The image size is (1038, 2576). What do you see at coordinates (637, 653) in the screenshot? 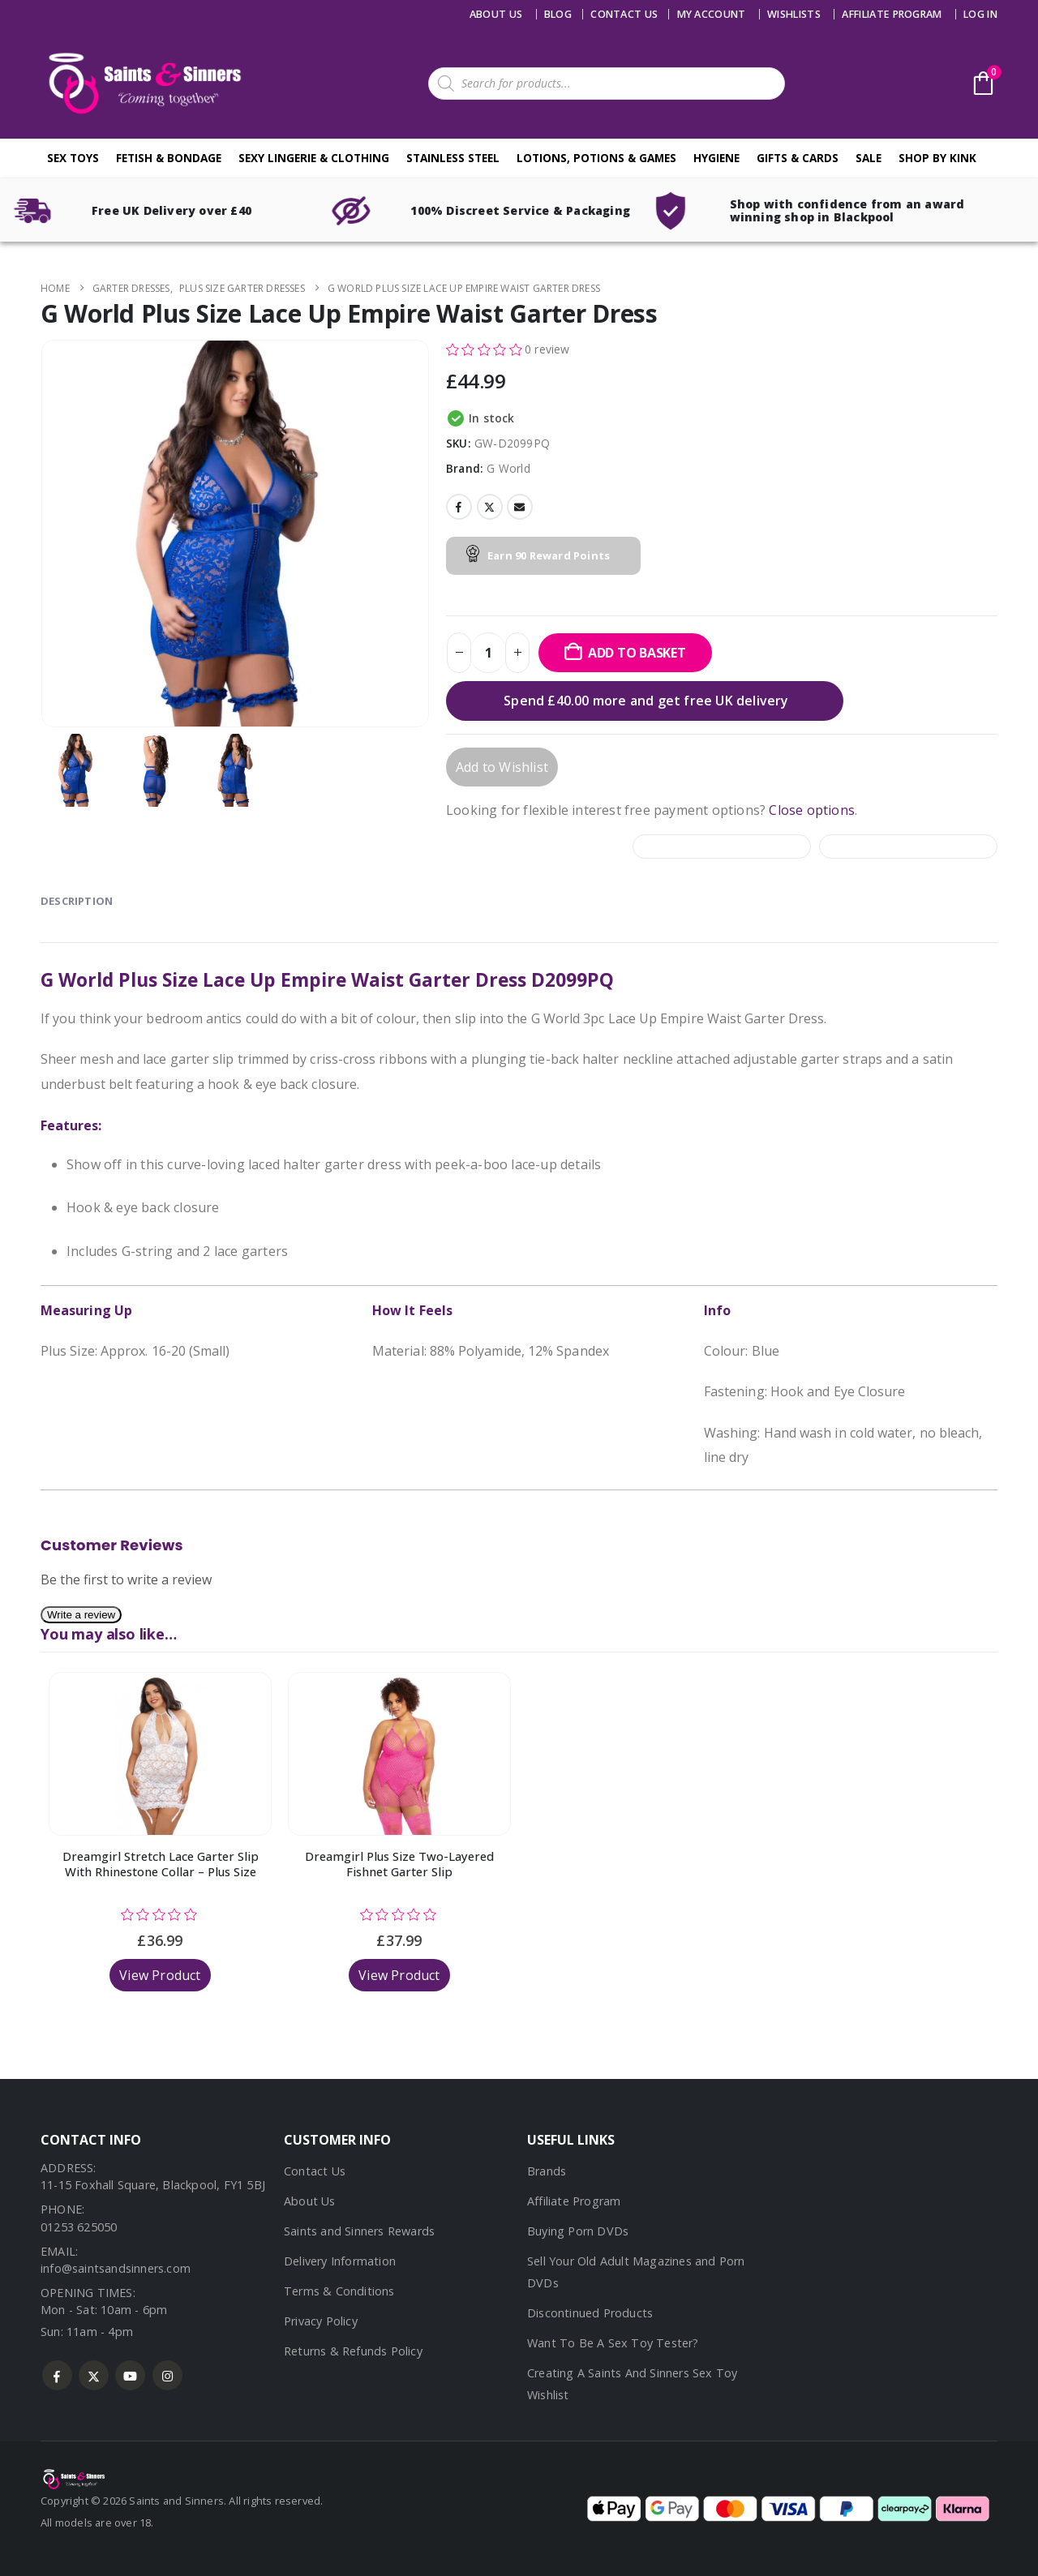
I see `Add to basket` at bounding box center [637, 653].